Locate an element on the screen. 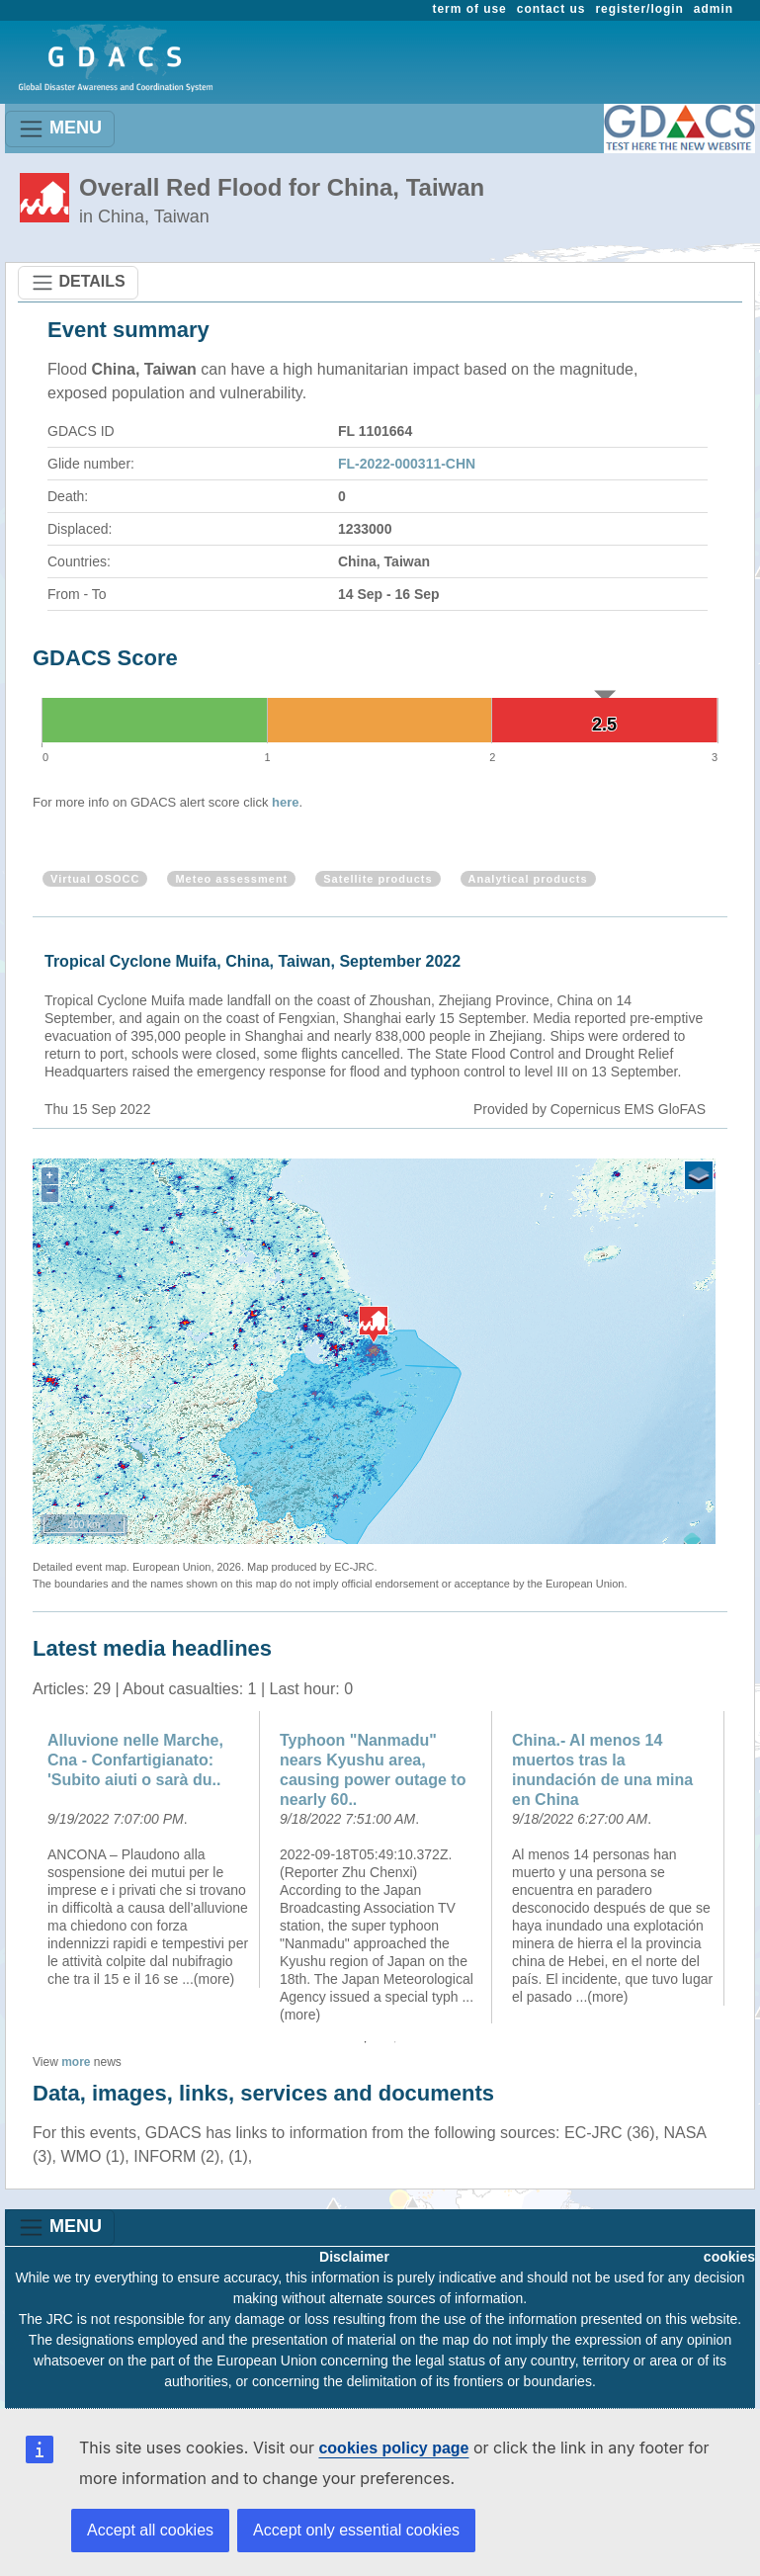 The image size is (760, 2576). DETAILS [Toggle navigation] is located at coordinates (78, 283).